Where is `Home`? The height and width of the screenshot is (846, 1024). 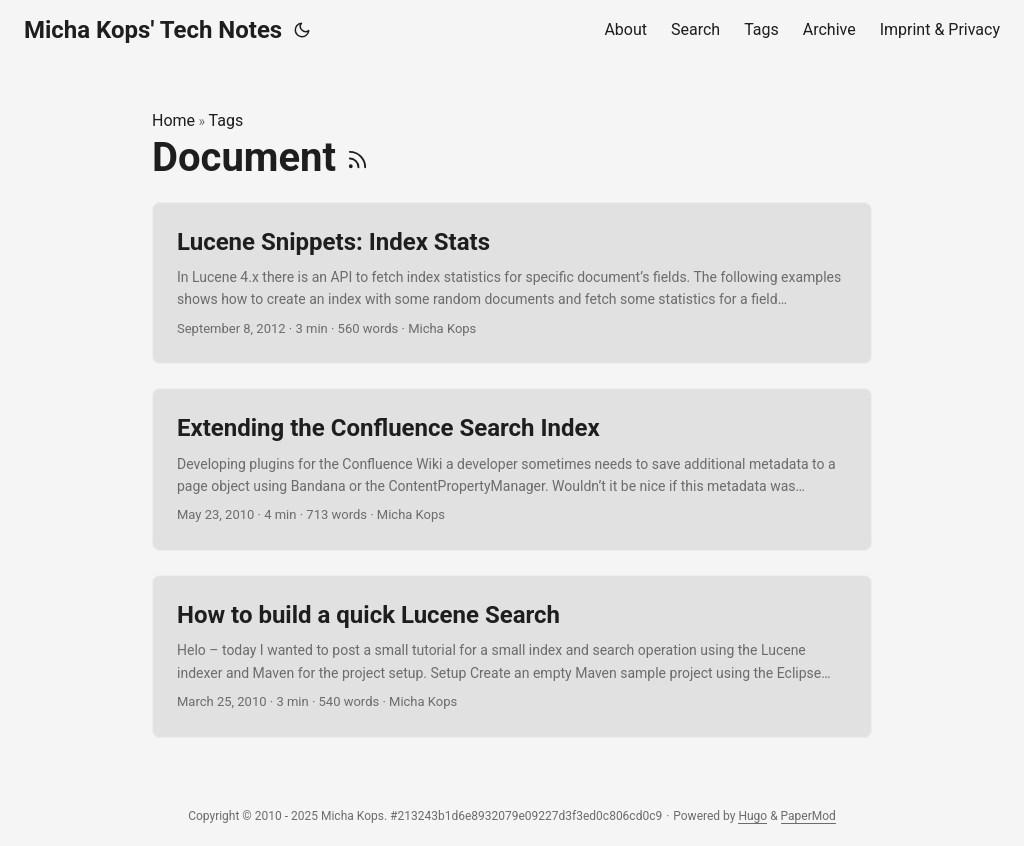 Home is located at coordinates (173, 120).